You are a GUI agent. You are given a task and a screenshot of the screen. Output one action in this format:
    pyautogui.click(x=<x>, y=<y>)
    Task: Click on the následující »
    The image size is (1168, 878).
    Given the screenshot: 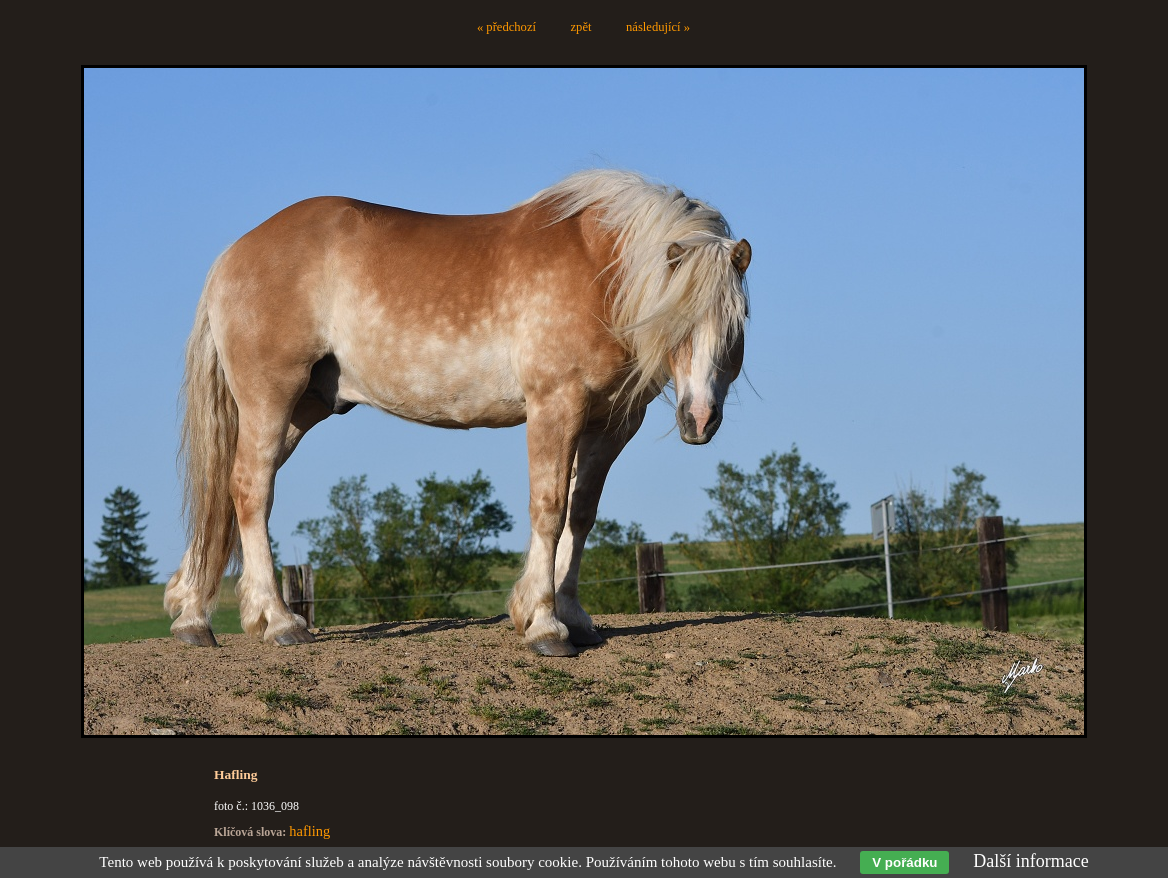 What is the action you would take?
    pyautogui.click(x=658, y=27)
    